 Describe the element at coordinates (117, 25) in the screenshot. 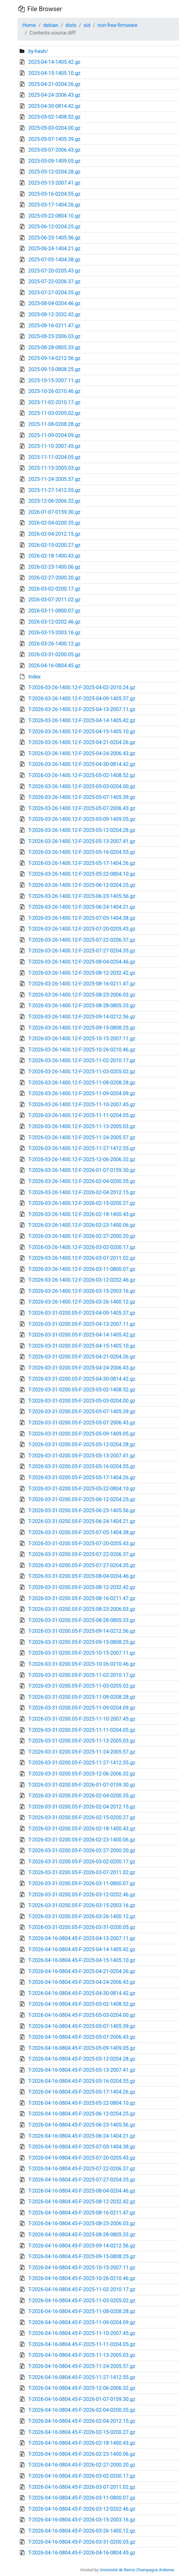

I see `non-free-firmware` at that location.